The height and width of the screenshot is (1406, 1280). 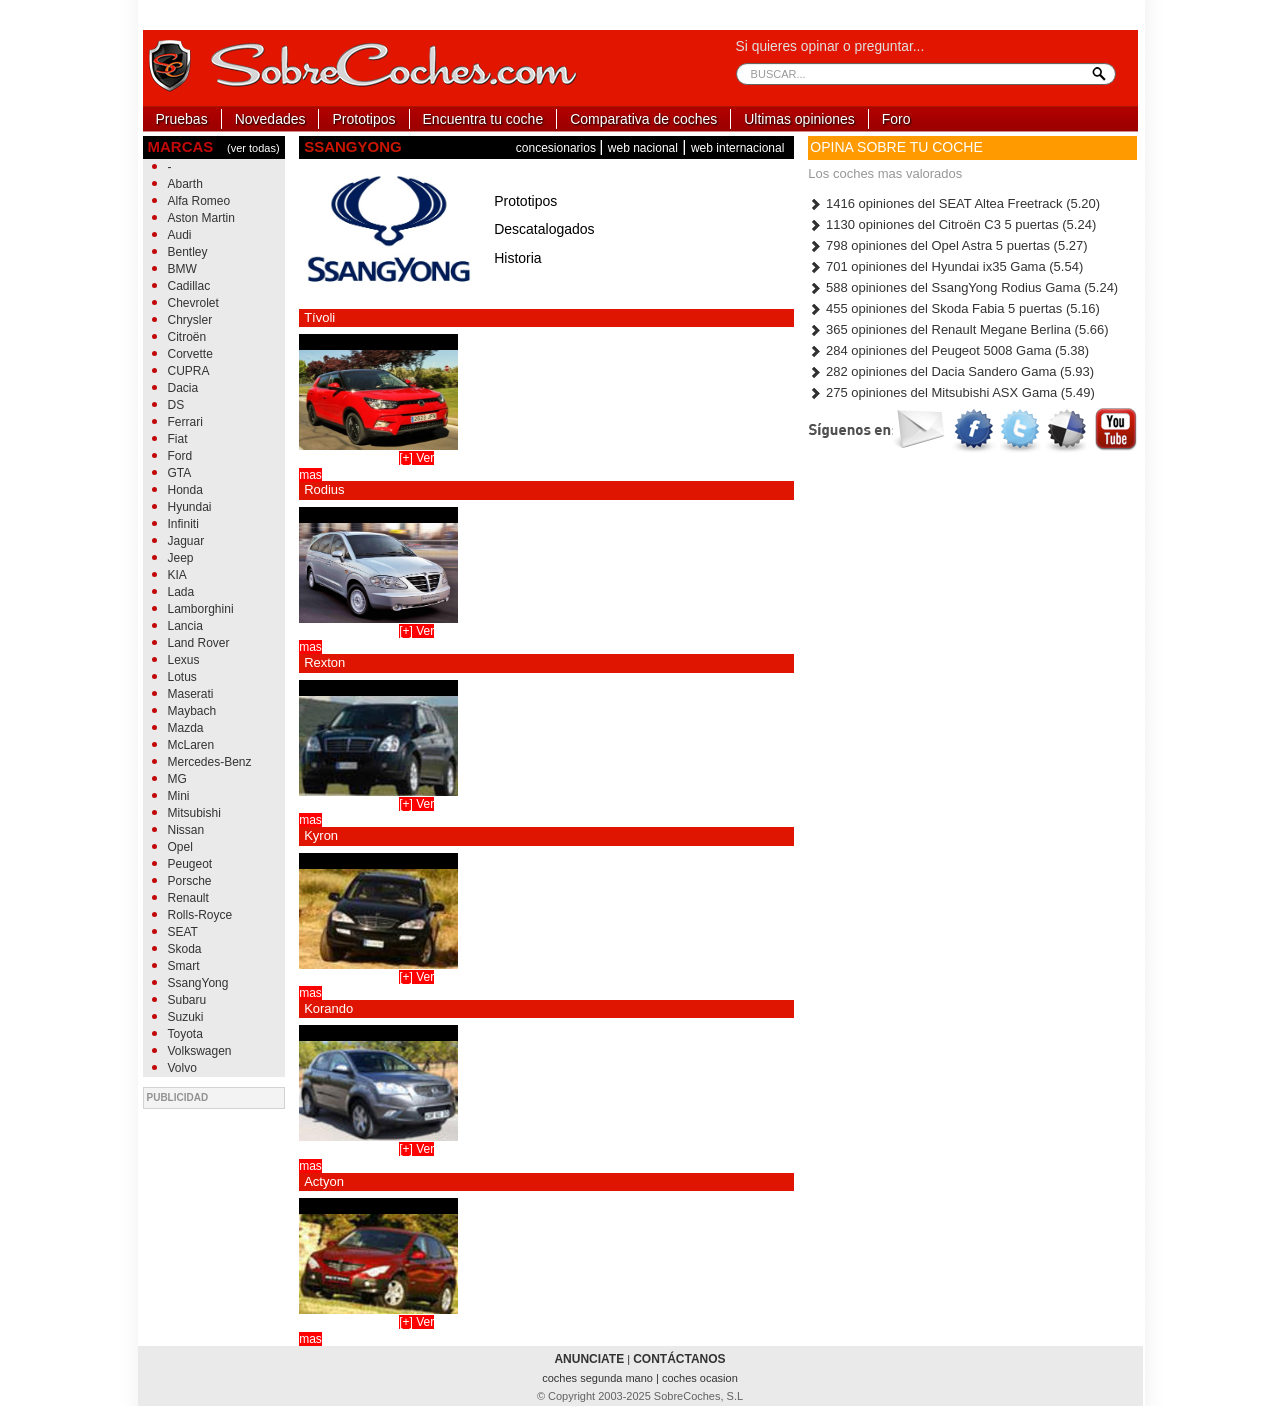 I want to click on web internacional, so click(x=737, y=148).